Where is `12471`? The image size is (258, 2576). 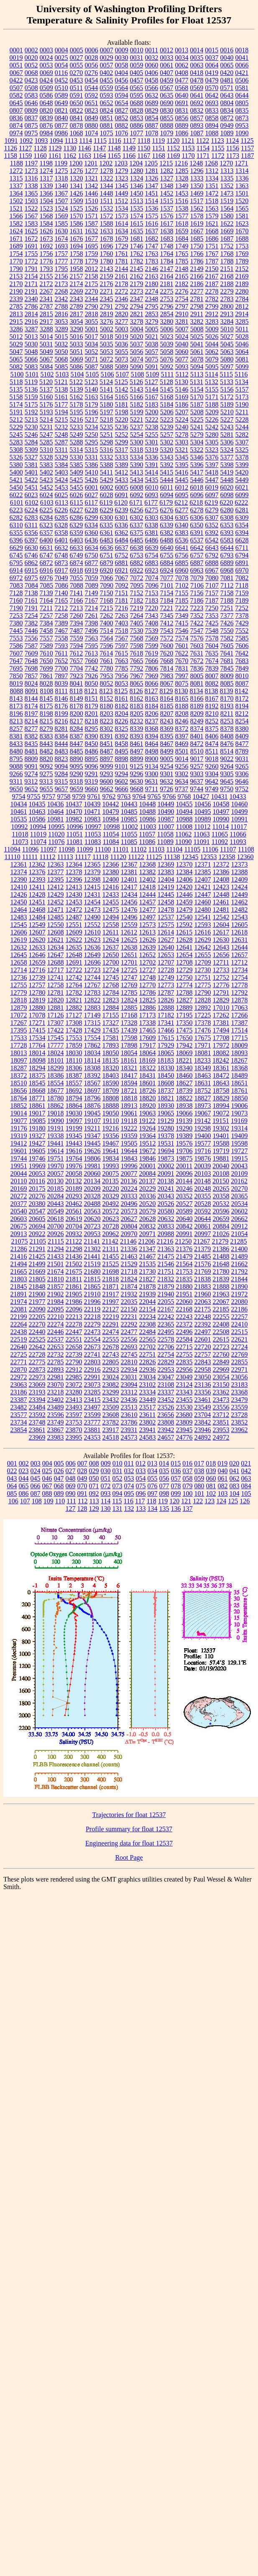 12471 is located at coordinates (55, 909).